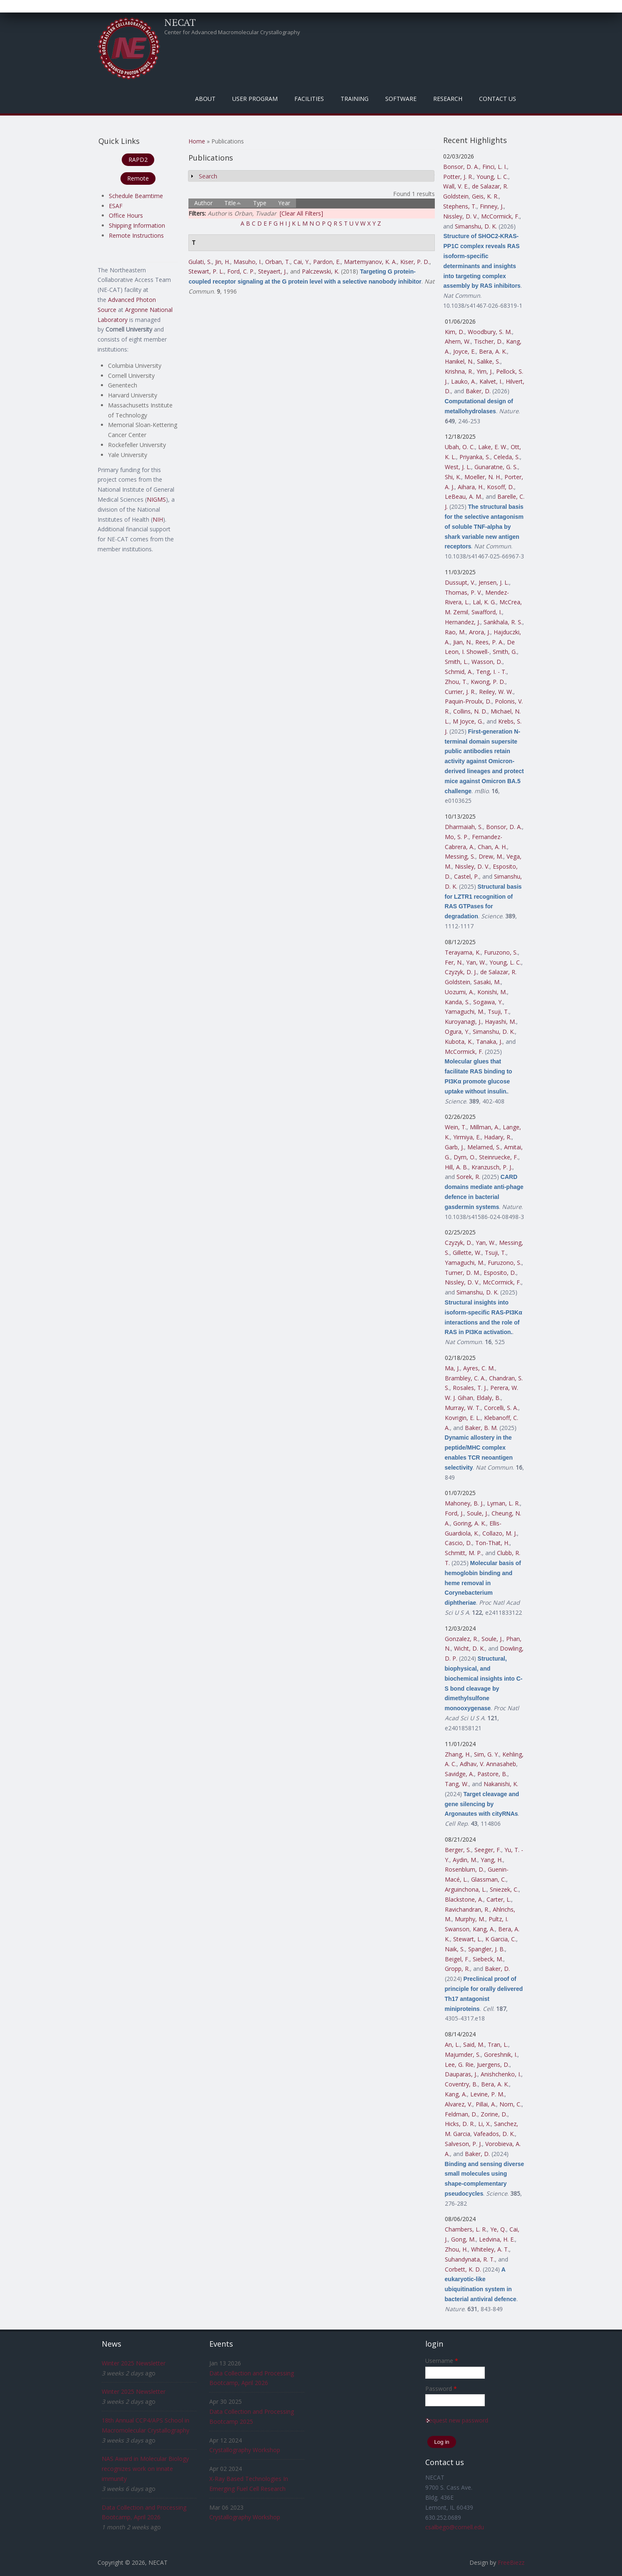  What do you see at coordinates (468, 701) in the screenshot?
I see `Paquin-Proulx, D.` at bounding box center [468, 701].